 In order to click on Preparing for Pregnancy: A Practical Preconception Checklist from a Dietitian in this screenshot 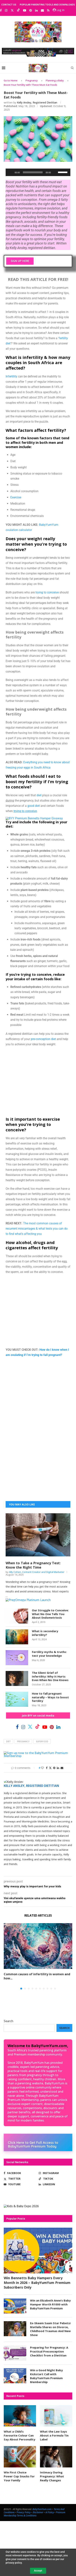, I will do `click(49, 2308)`.